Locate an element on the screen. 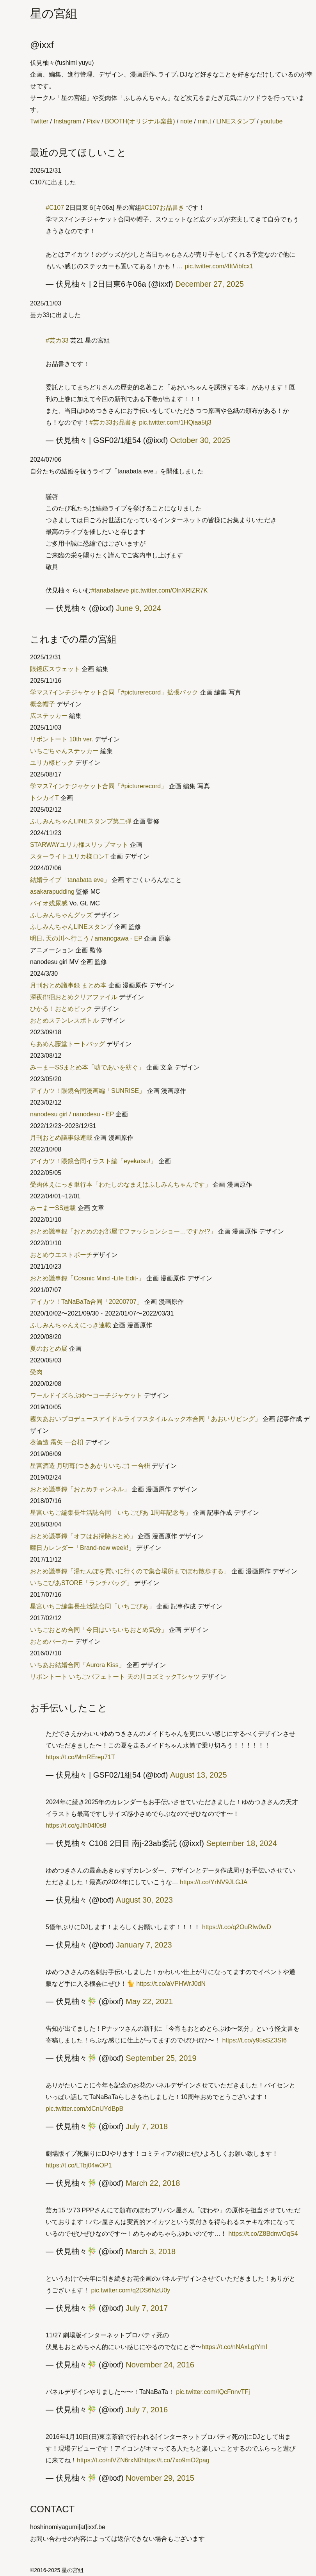 Image resolution: width=316 pixels, height=2576 pixels. おとめ議事録「おとめのお部屋でファッションショー…ですか!?」 is located at coordinates (123, 1231).